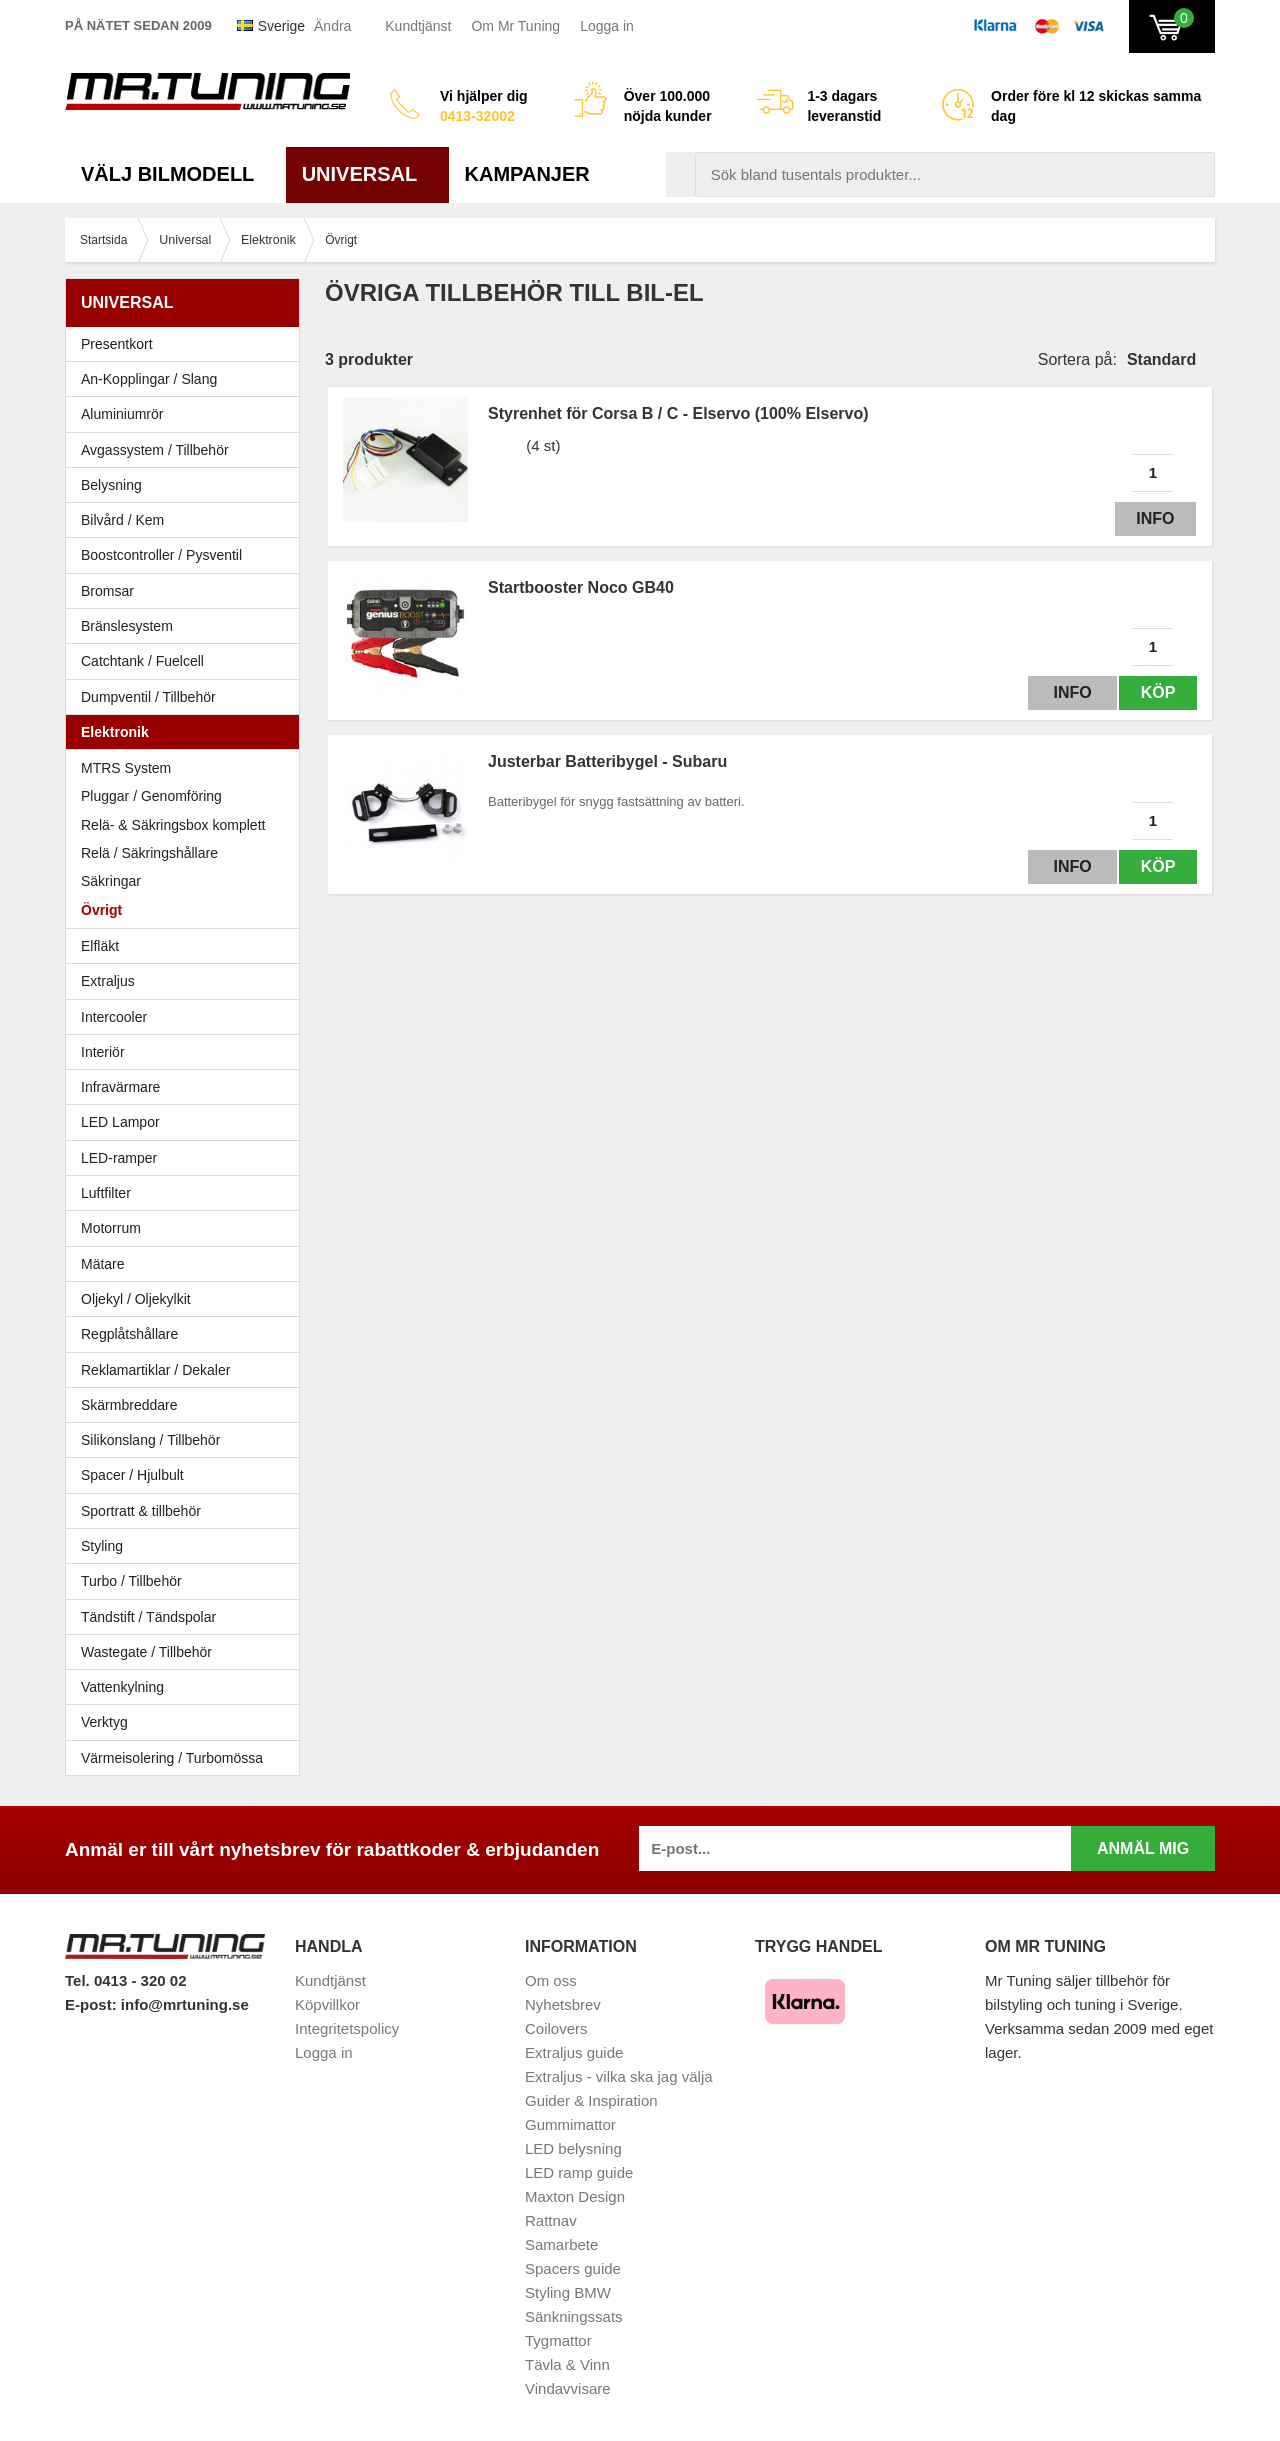 Image resolution: width=1280 pixels, height=2441 pixels. What do you see at coordinates (148, 1617) in the screenshot?
I see `Tändstift / Tändspolar` at bounding box center [148, 1617].